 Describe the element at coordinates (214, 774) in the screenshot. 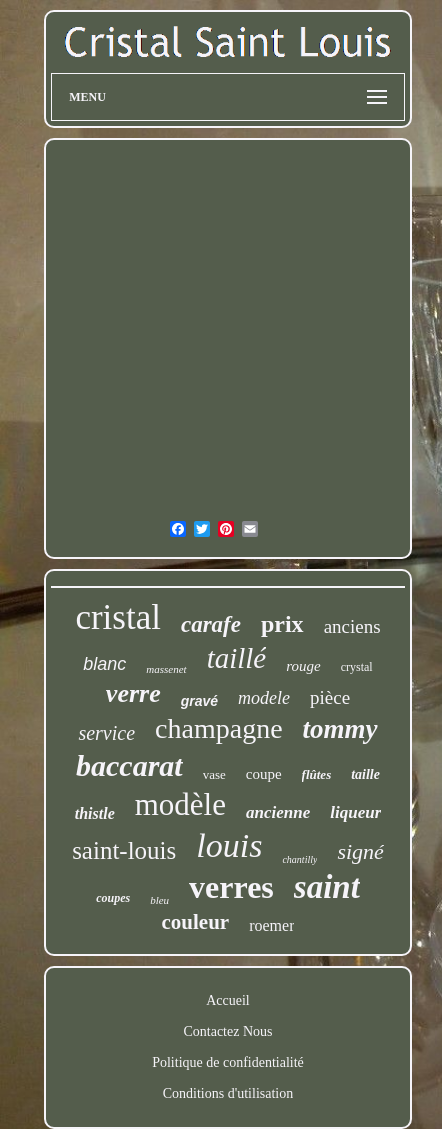

I see `vase` at that location.